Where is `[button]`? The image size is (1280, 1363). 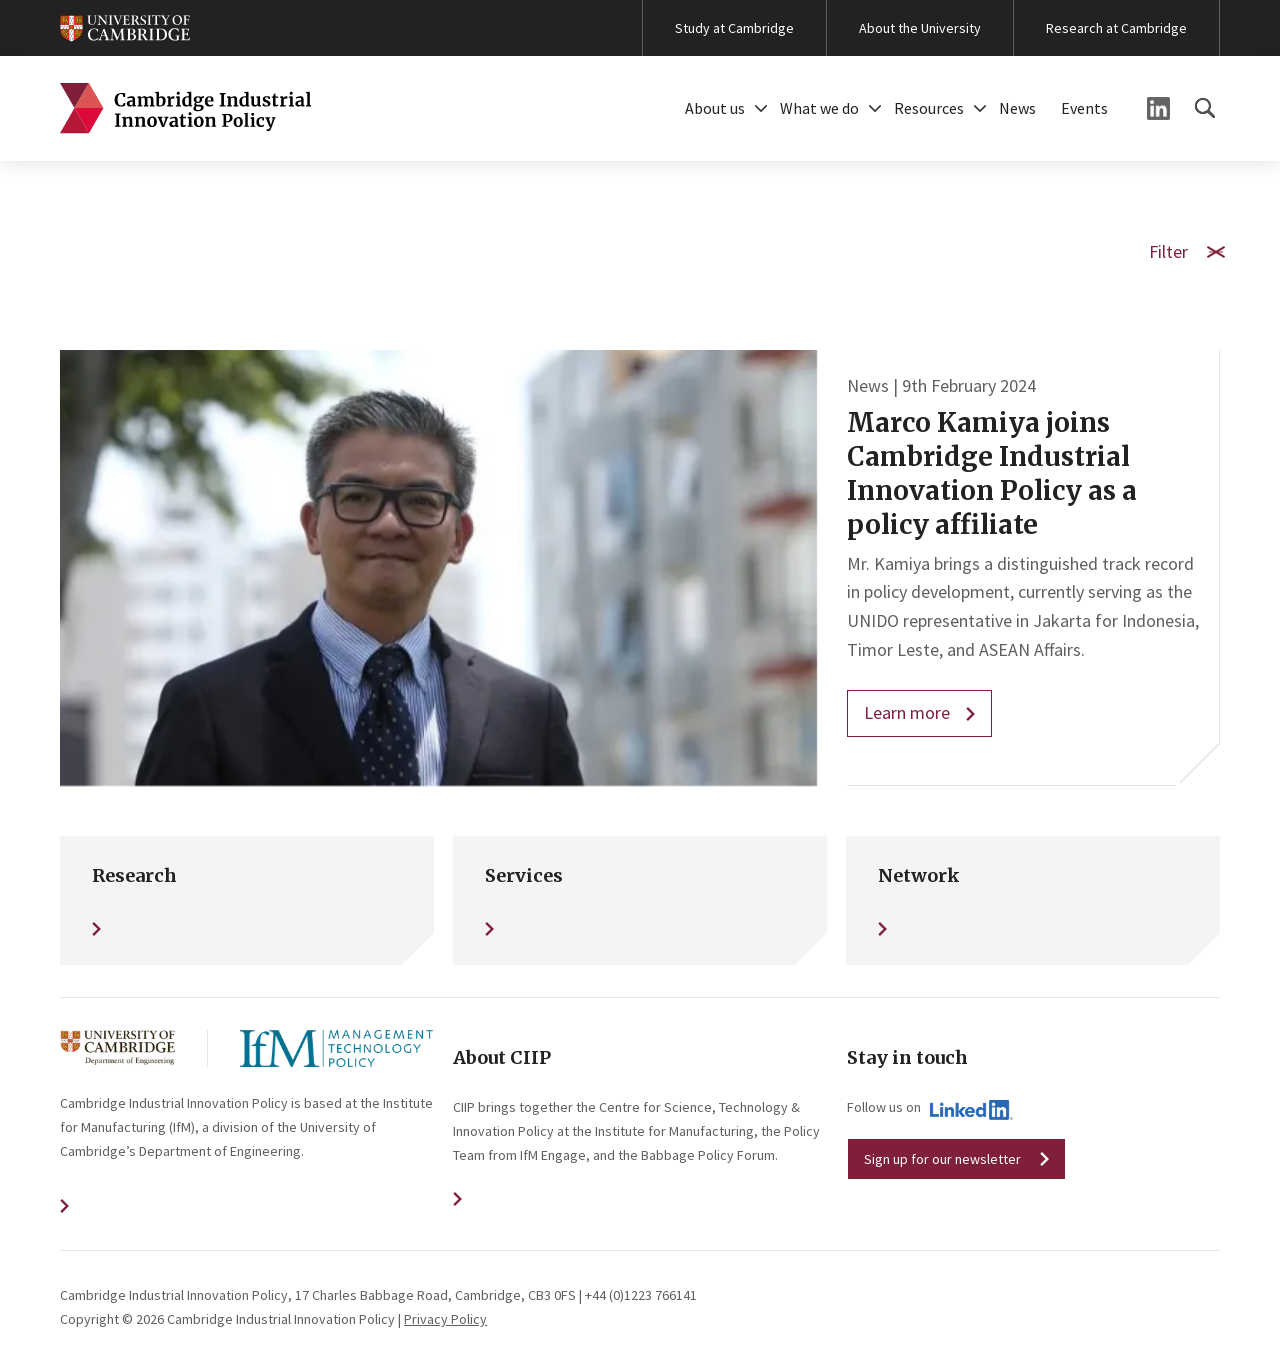
[button] is located at coordinates (761, 108).